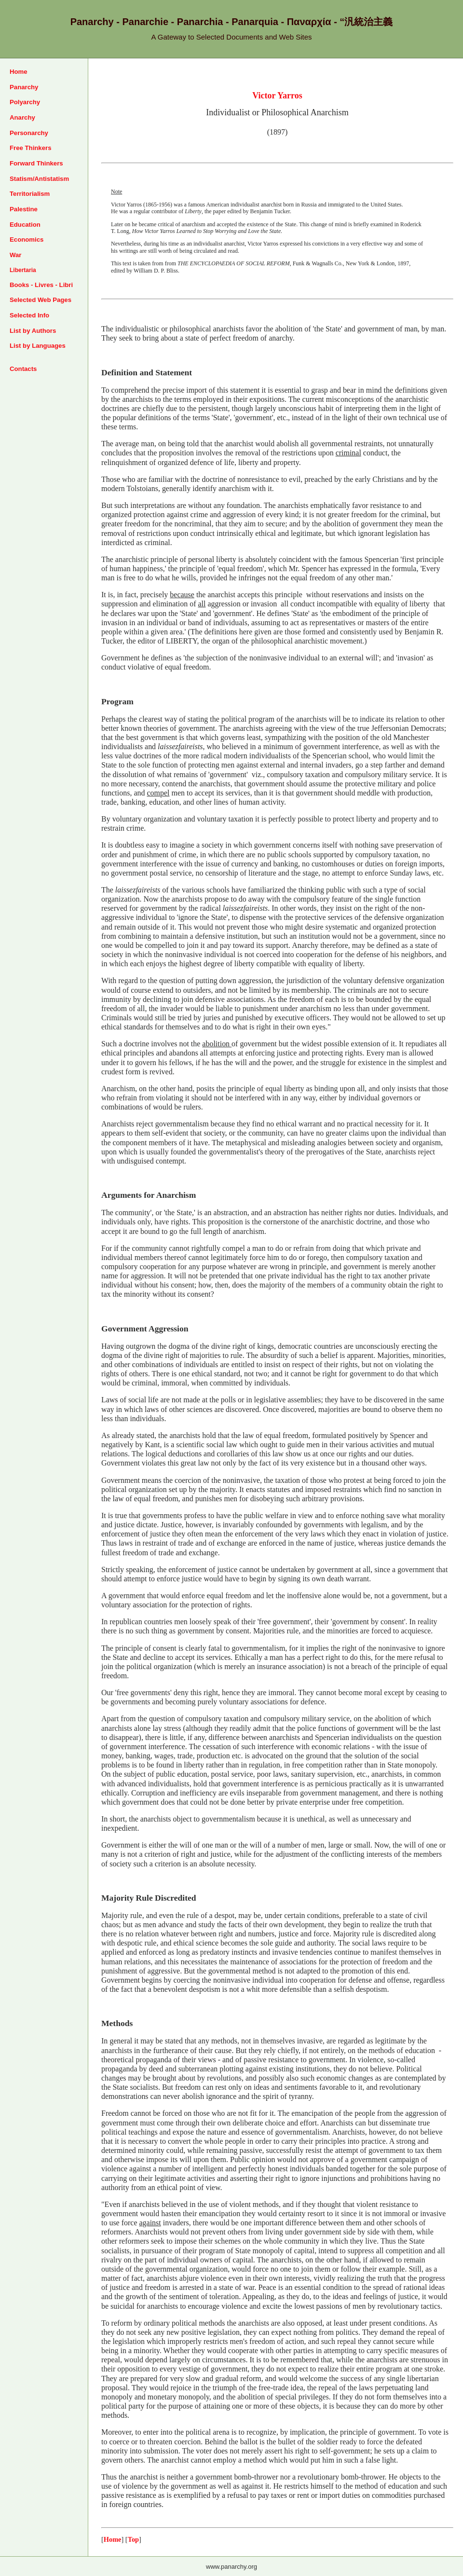  I want to click on Personarchy, so click(29, 133).